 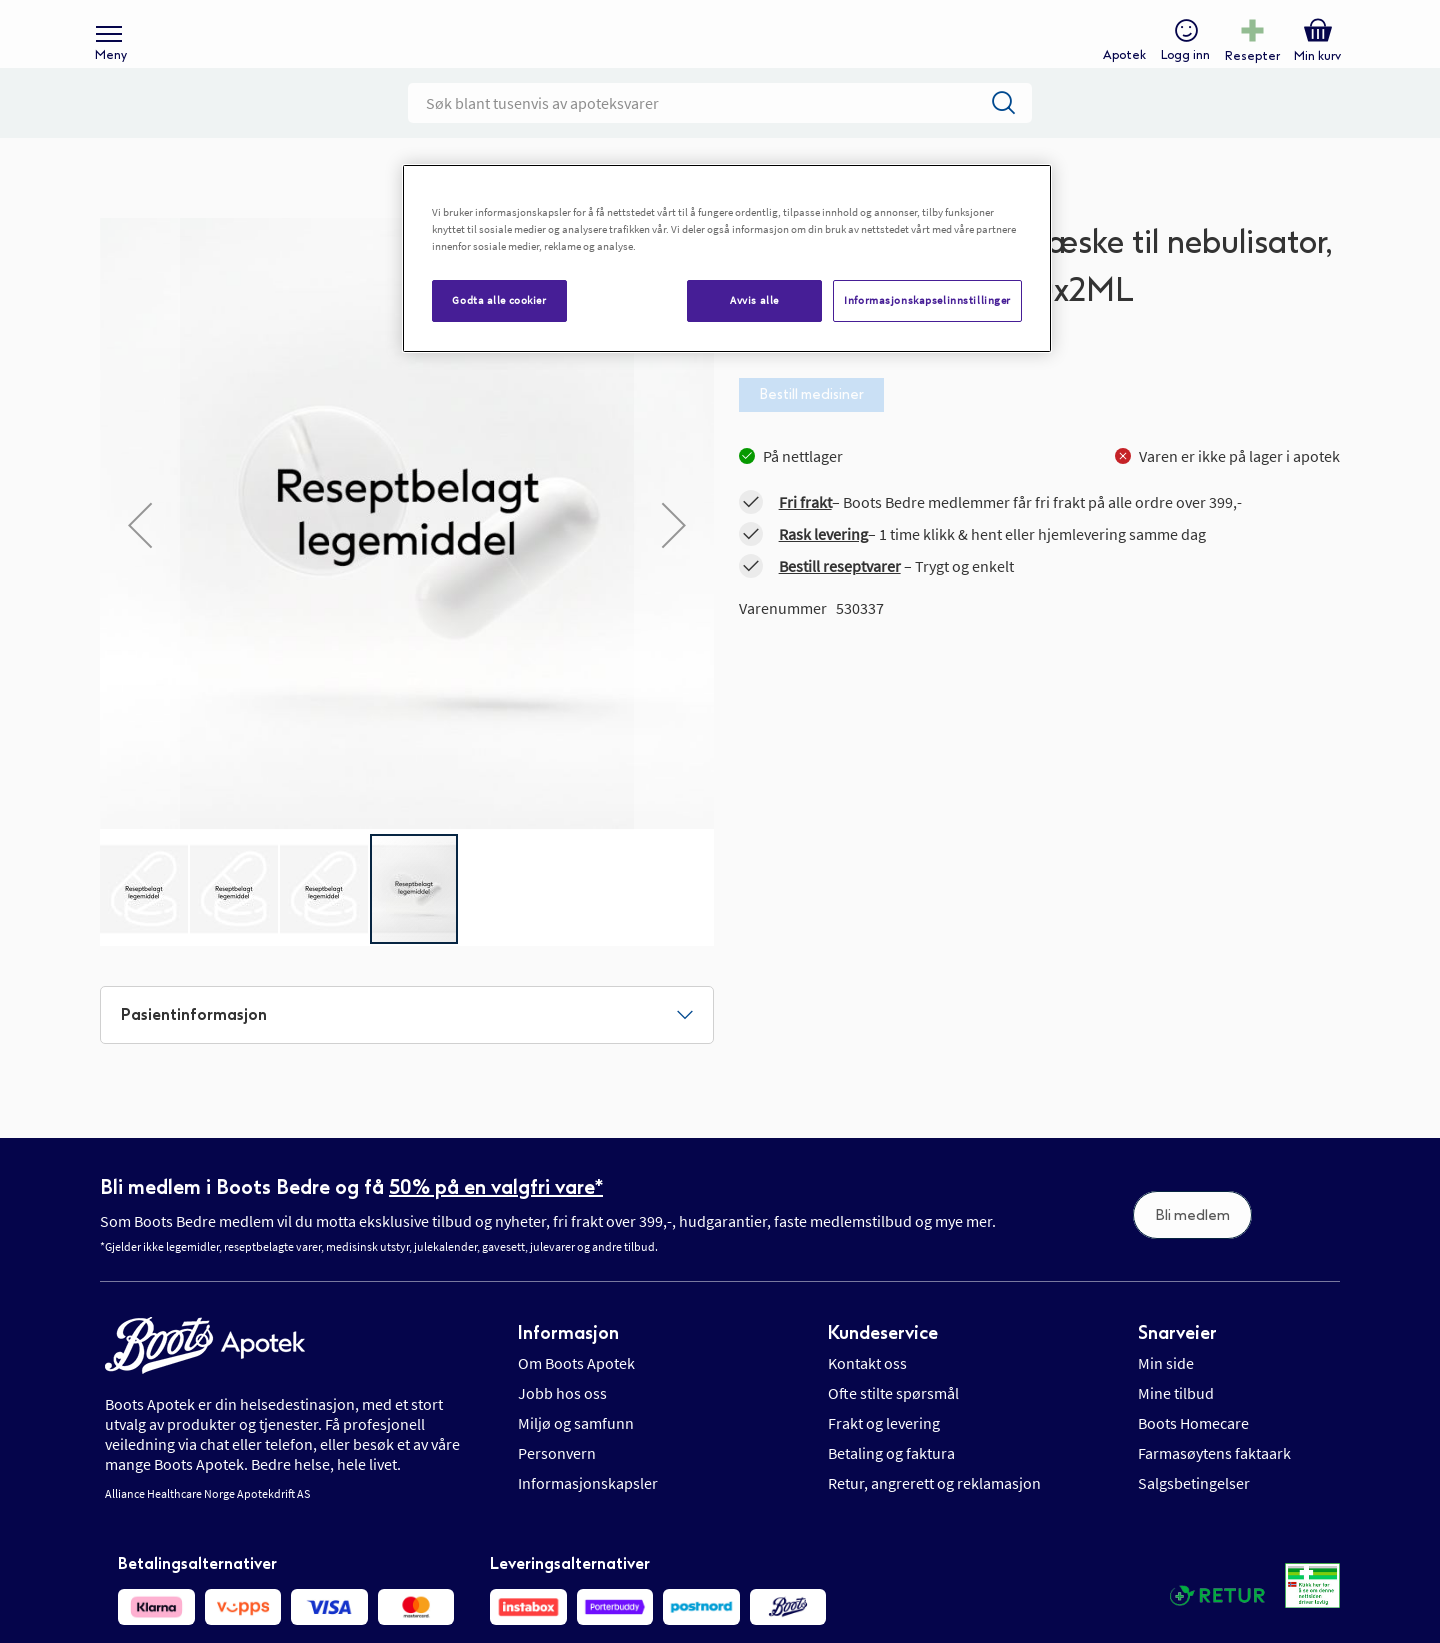 I want to click on Informasjonskapsler, so click(x=588, y=1515).